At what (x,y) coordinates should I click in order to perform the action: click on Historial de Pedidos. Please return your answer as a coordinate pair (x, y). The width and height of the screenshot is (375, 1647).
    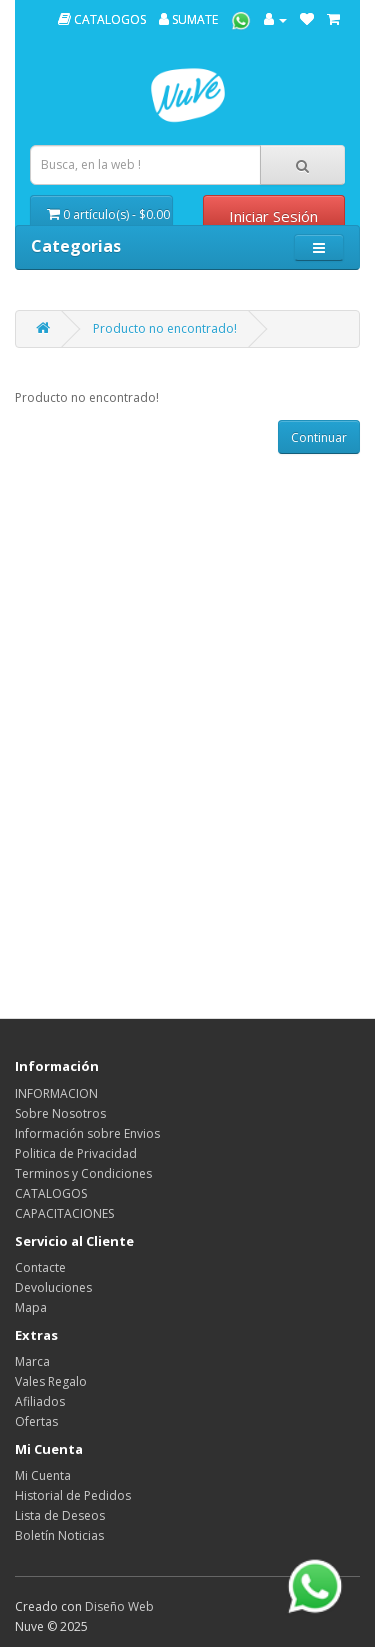
    Looking at the image, I should click on (73, 1495).